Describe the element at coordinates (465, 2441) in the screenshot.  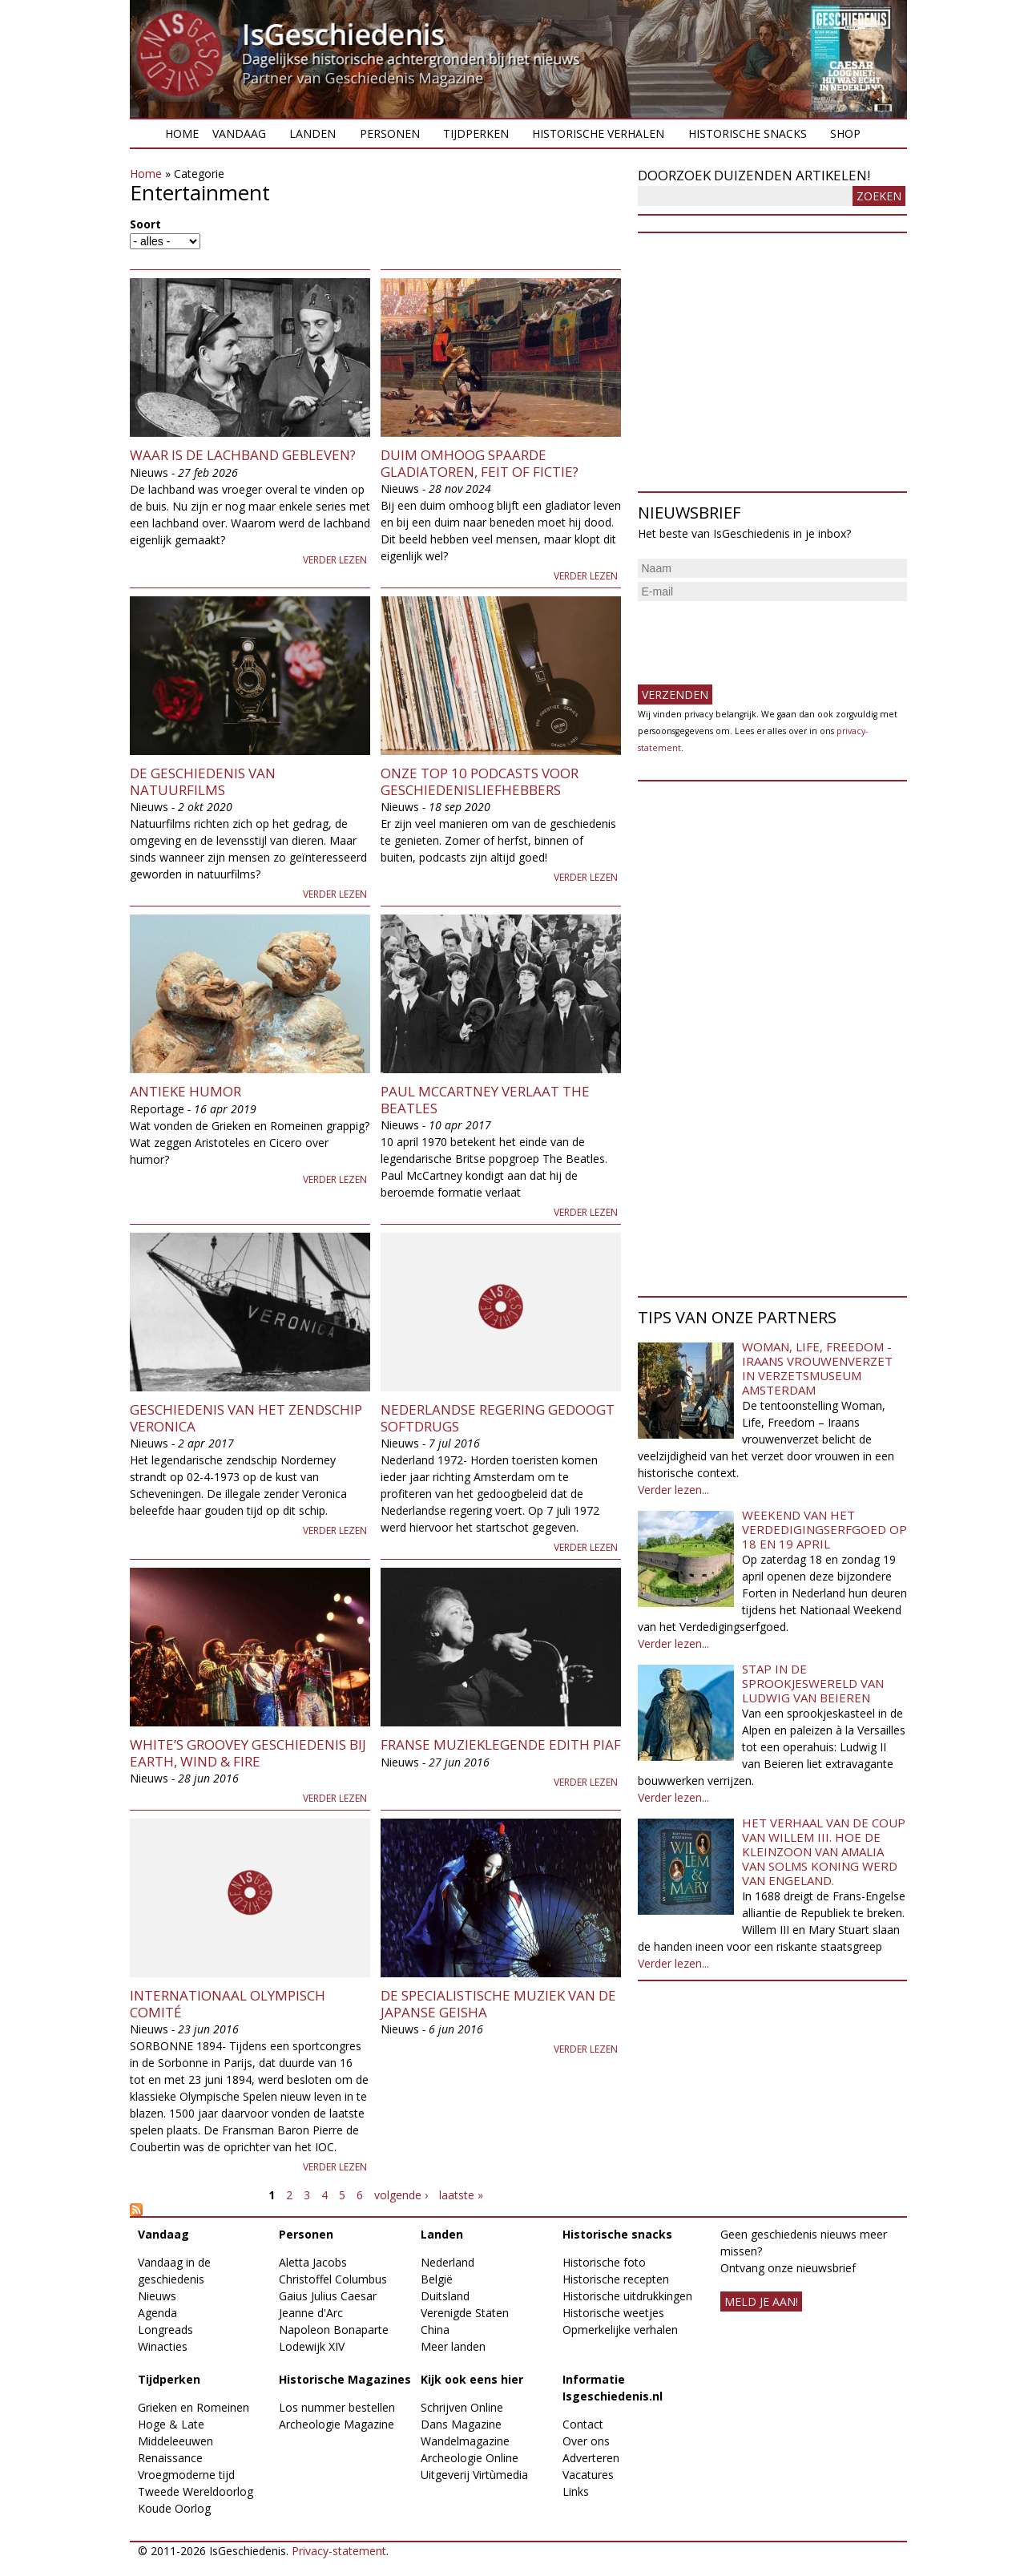
I see `Wandelmagazine` at that location.